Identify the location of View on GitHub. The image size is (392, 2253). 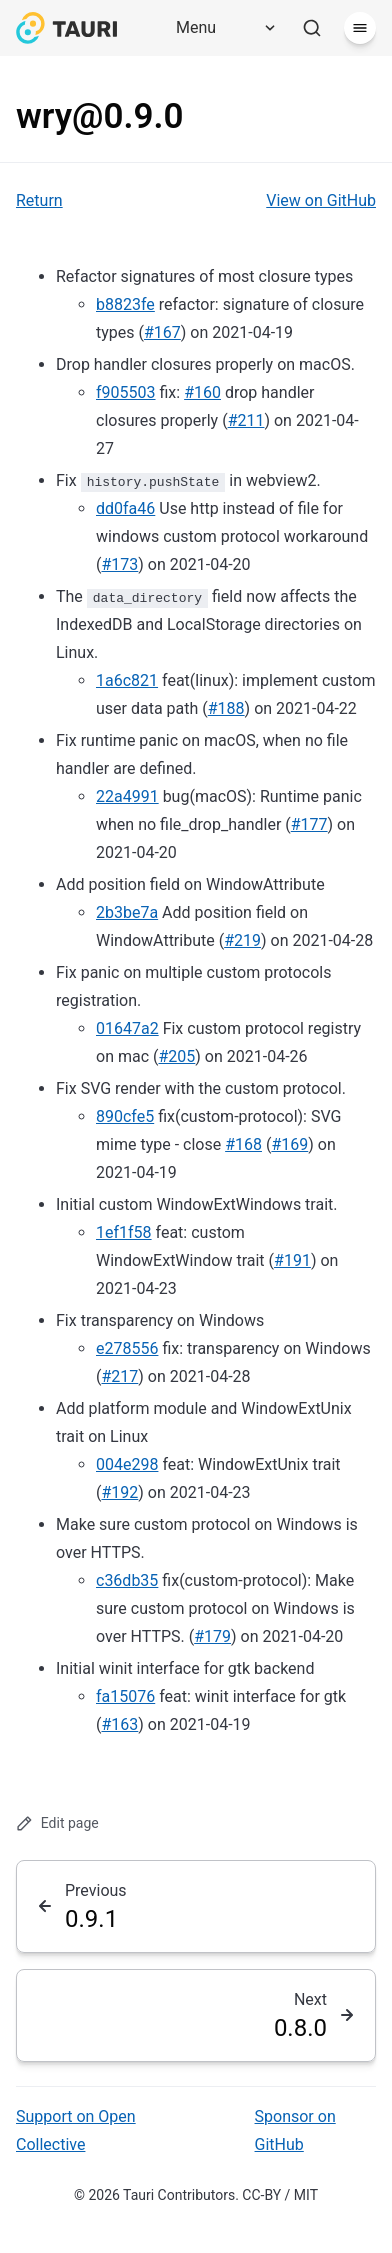
(321, 200).